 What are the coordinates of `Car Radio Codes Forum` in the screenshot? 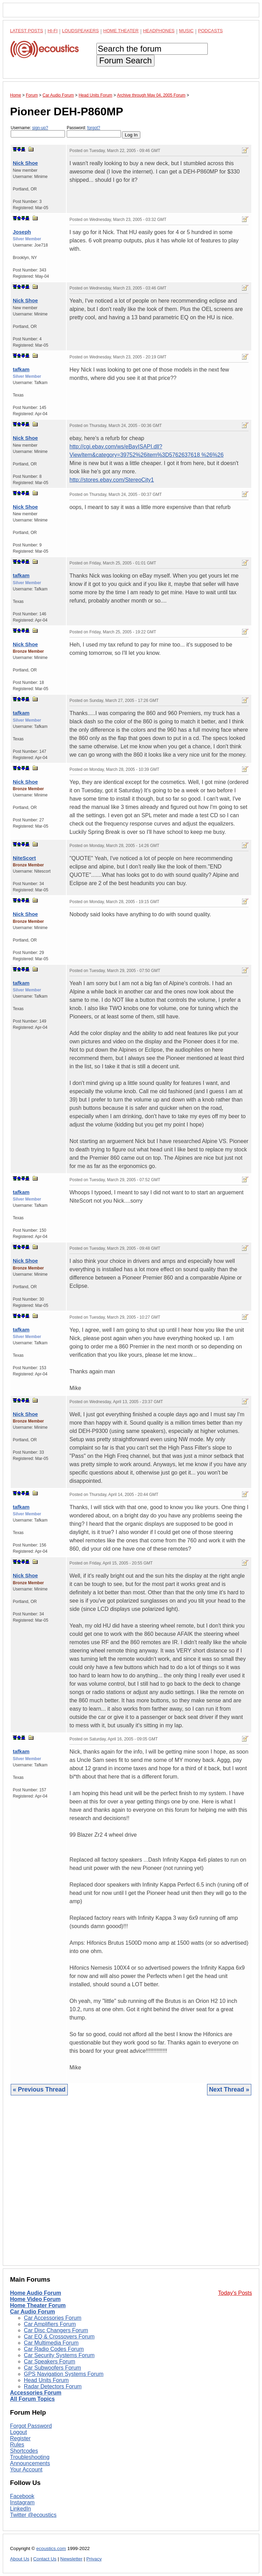 It's located at (54, 2349).